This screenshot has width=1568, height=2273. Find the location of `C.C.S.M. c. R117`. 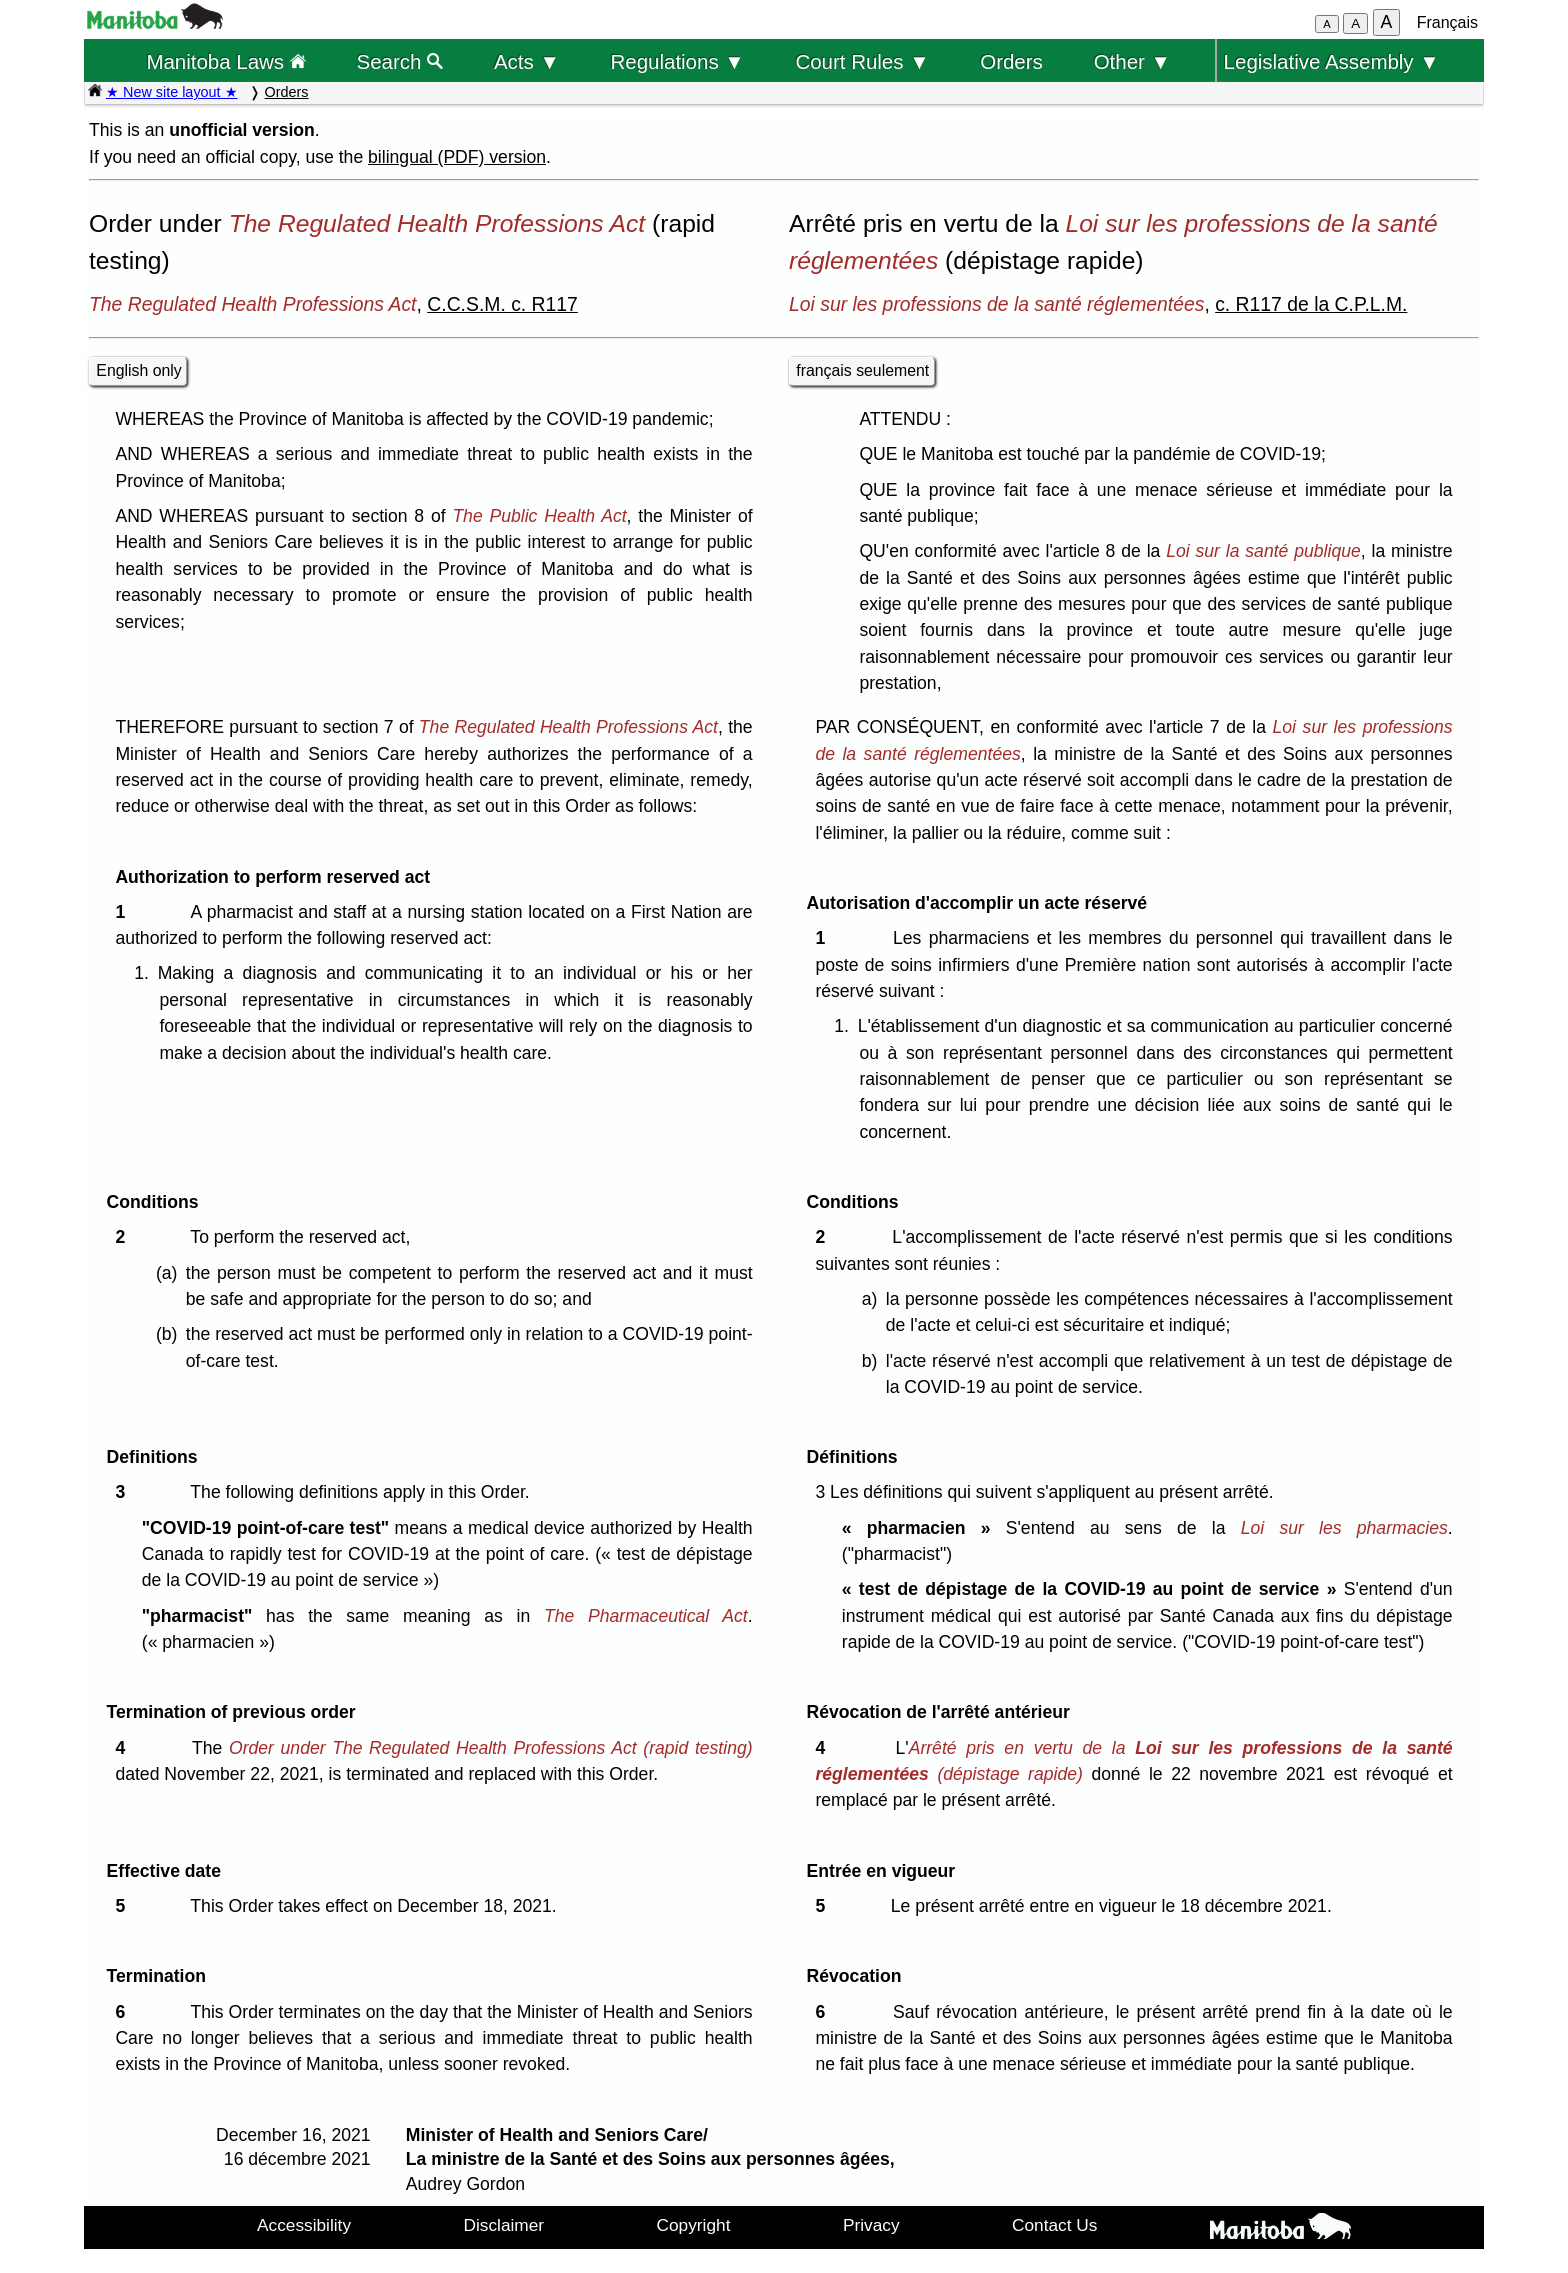

C.C.S.M. c. R117 is located at coordinates (502, 304).